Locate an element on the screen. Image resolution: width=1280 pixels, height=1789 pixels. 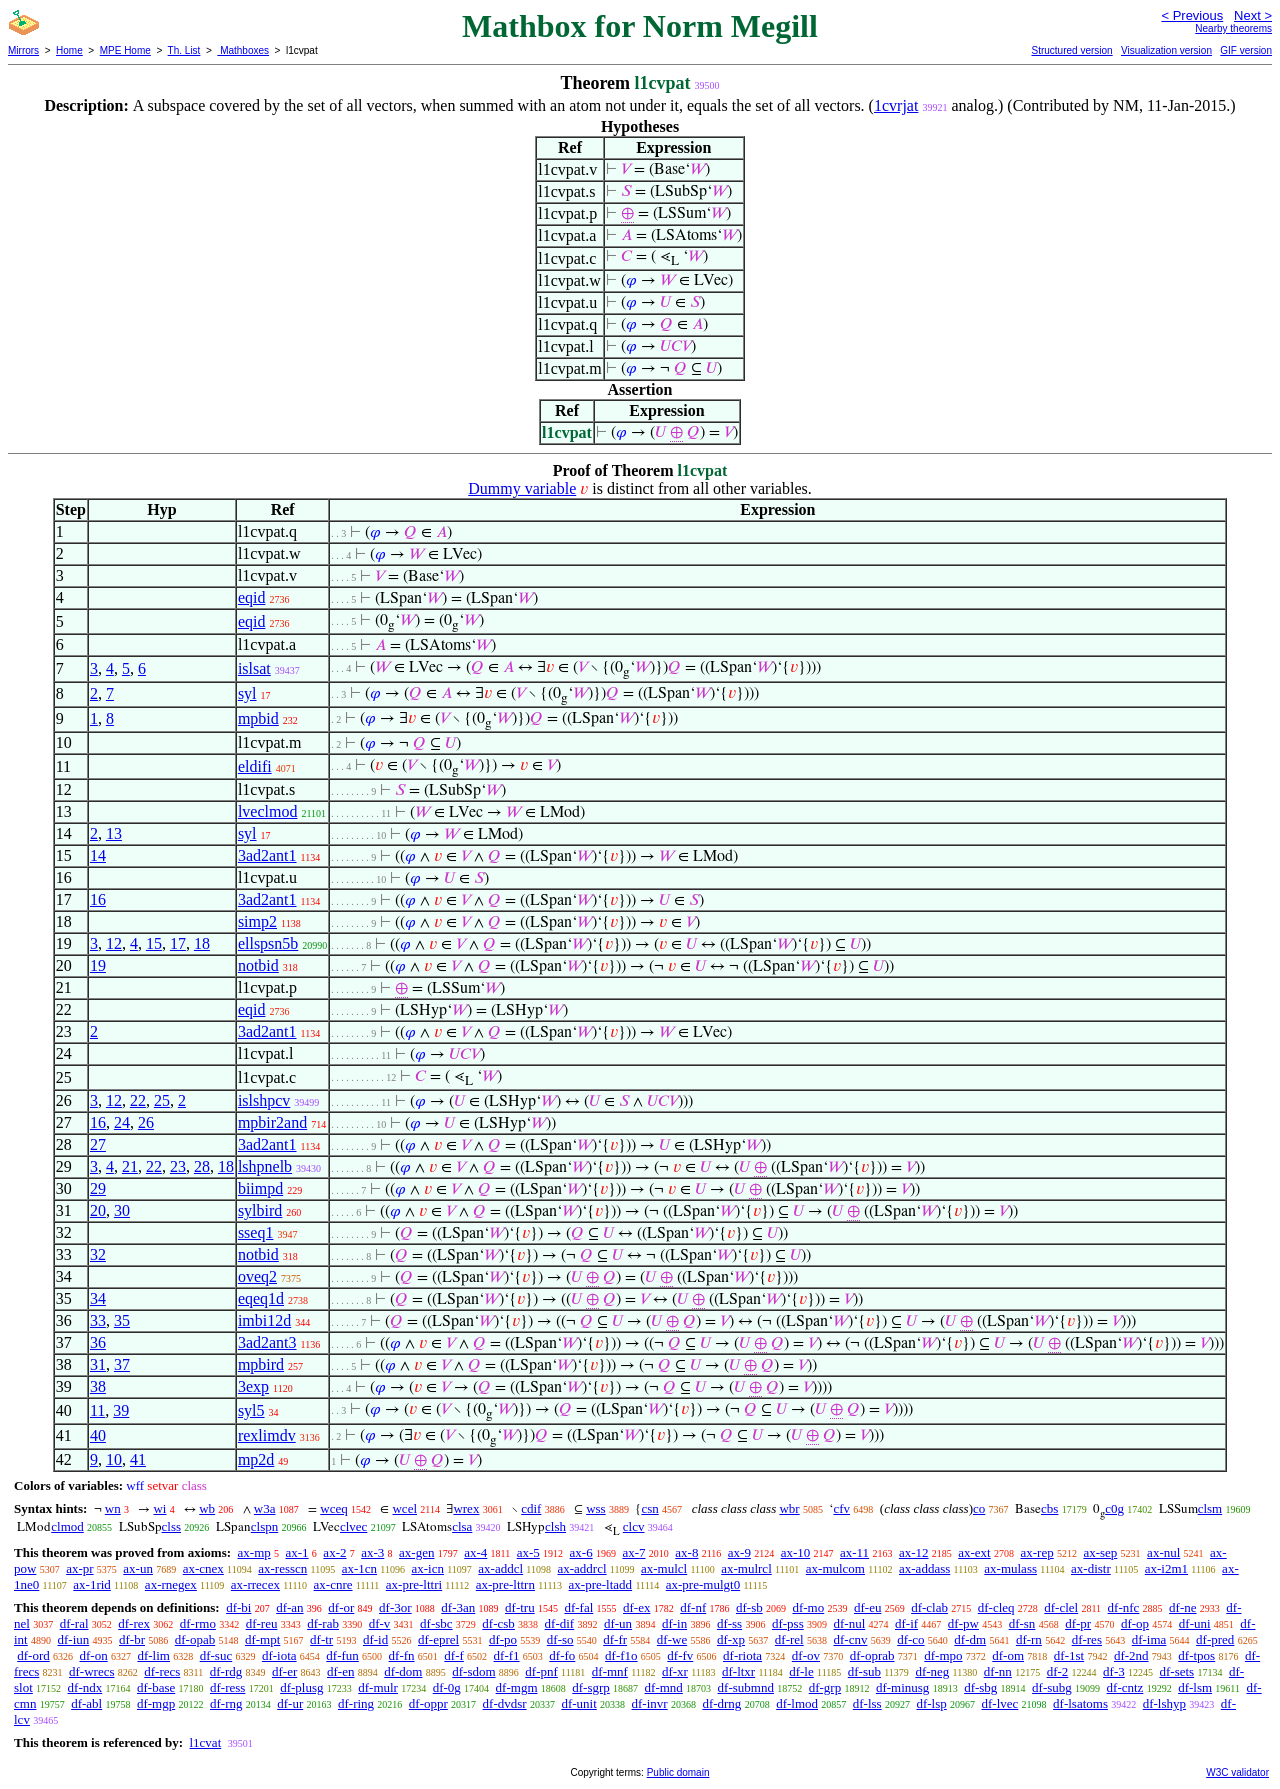
ax-mulass is located at coordinates (1010, 1568).